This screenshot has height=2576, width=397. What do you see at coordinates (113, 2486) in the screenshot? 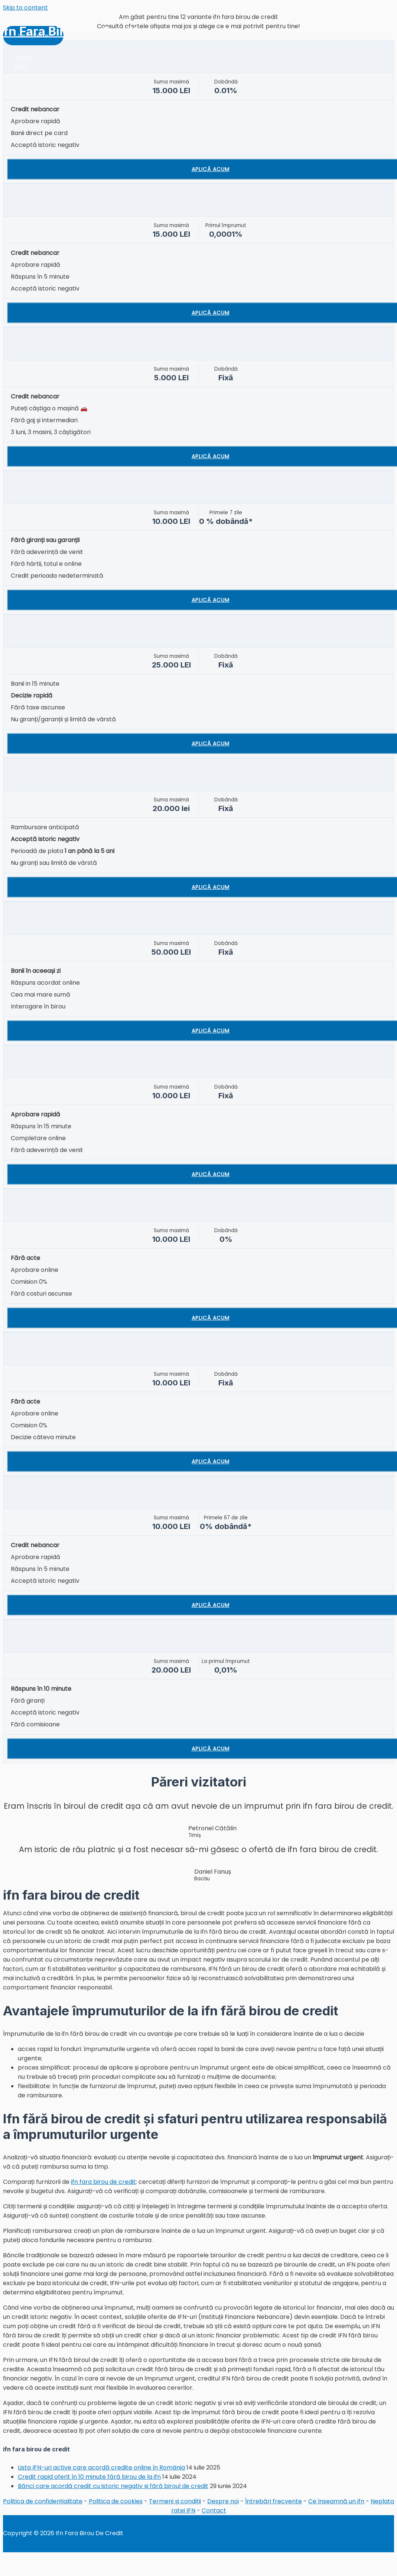
I see `Bănci care acordă credit cu istoric negativ și fără biroul de credit` at bounding box center [113, 2486].